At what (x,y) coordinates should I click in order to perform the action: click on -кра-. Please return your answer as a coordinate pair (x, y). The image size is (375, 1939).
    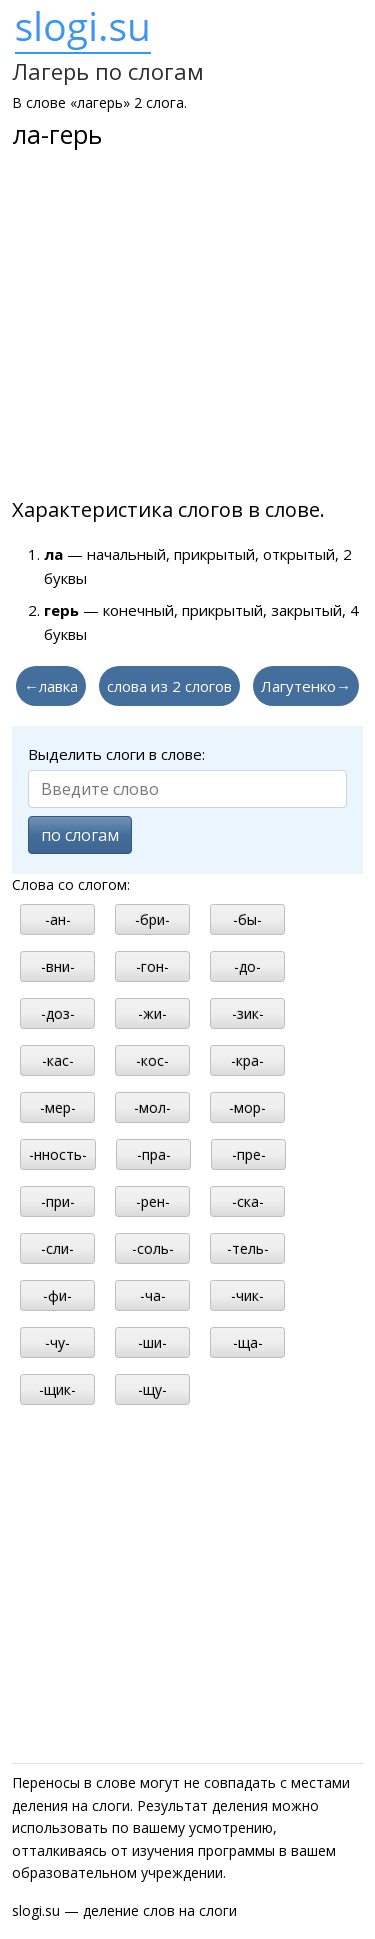
    Looking at the image, I should click on (247, 1060).